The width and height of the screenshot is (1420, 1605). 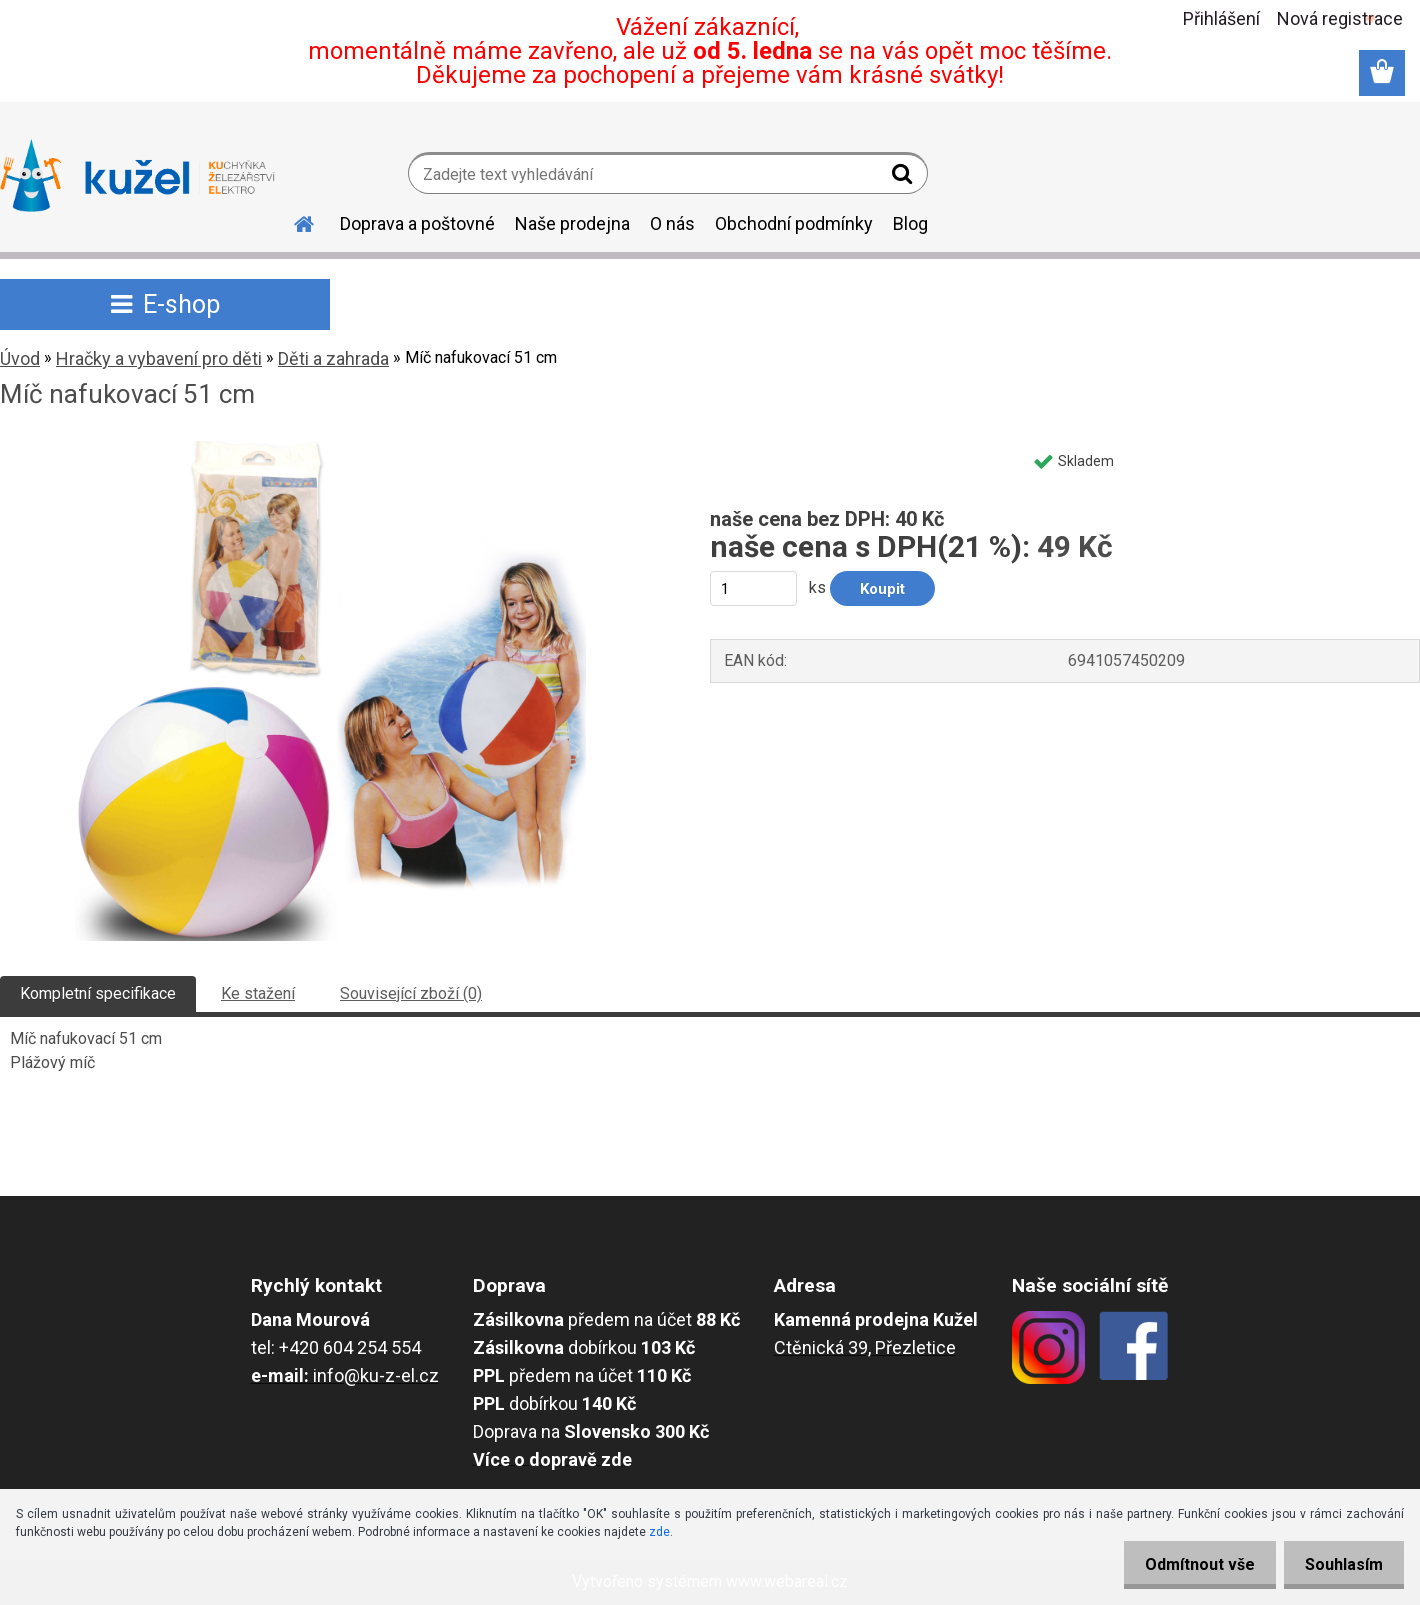 What do you see at coordinates (258, 993) in the screenshot?
I see `Ke stažení` at bounding box center [258, 993].